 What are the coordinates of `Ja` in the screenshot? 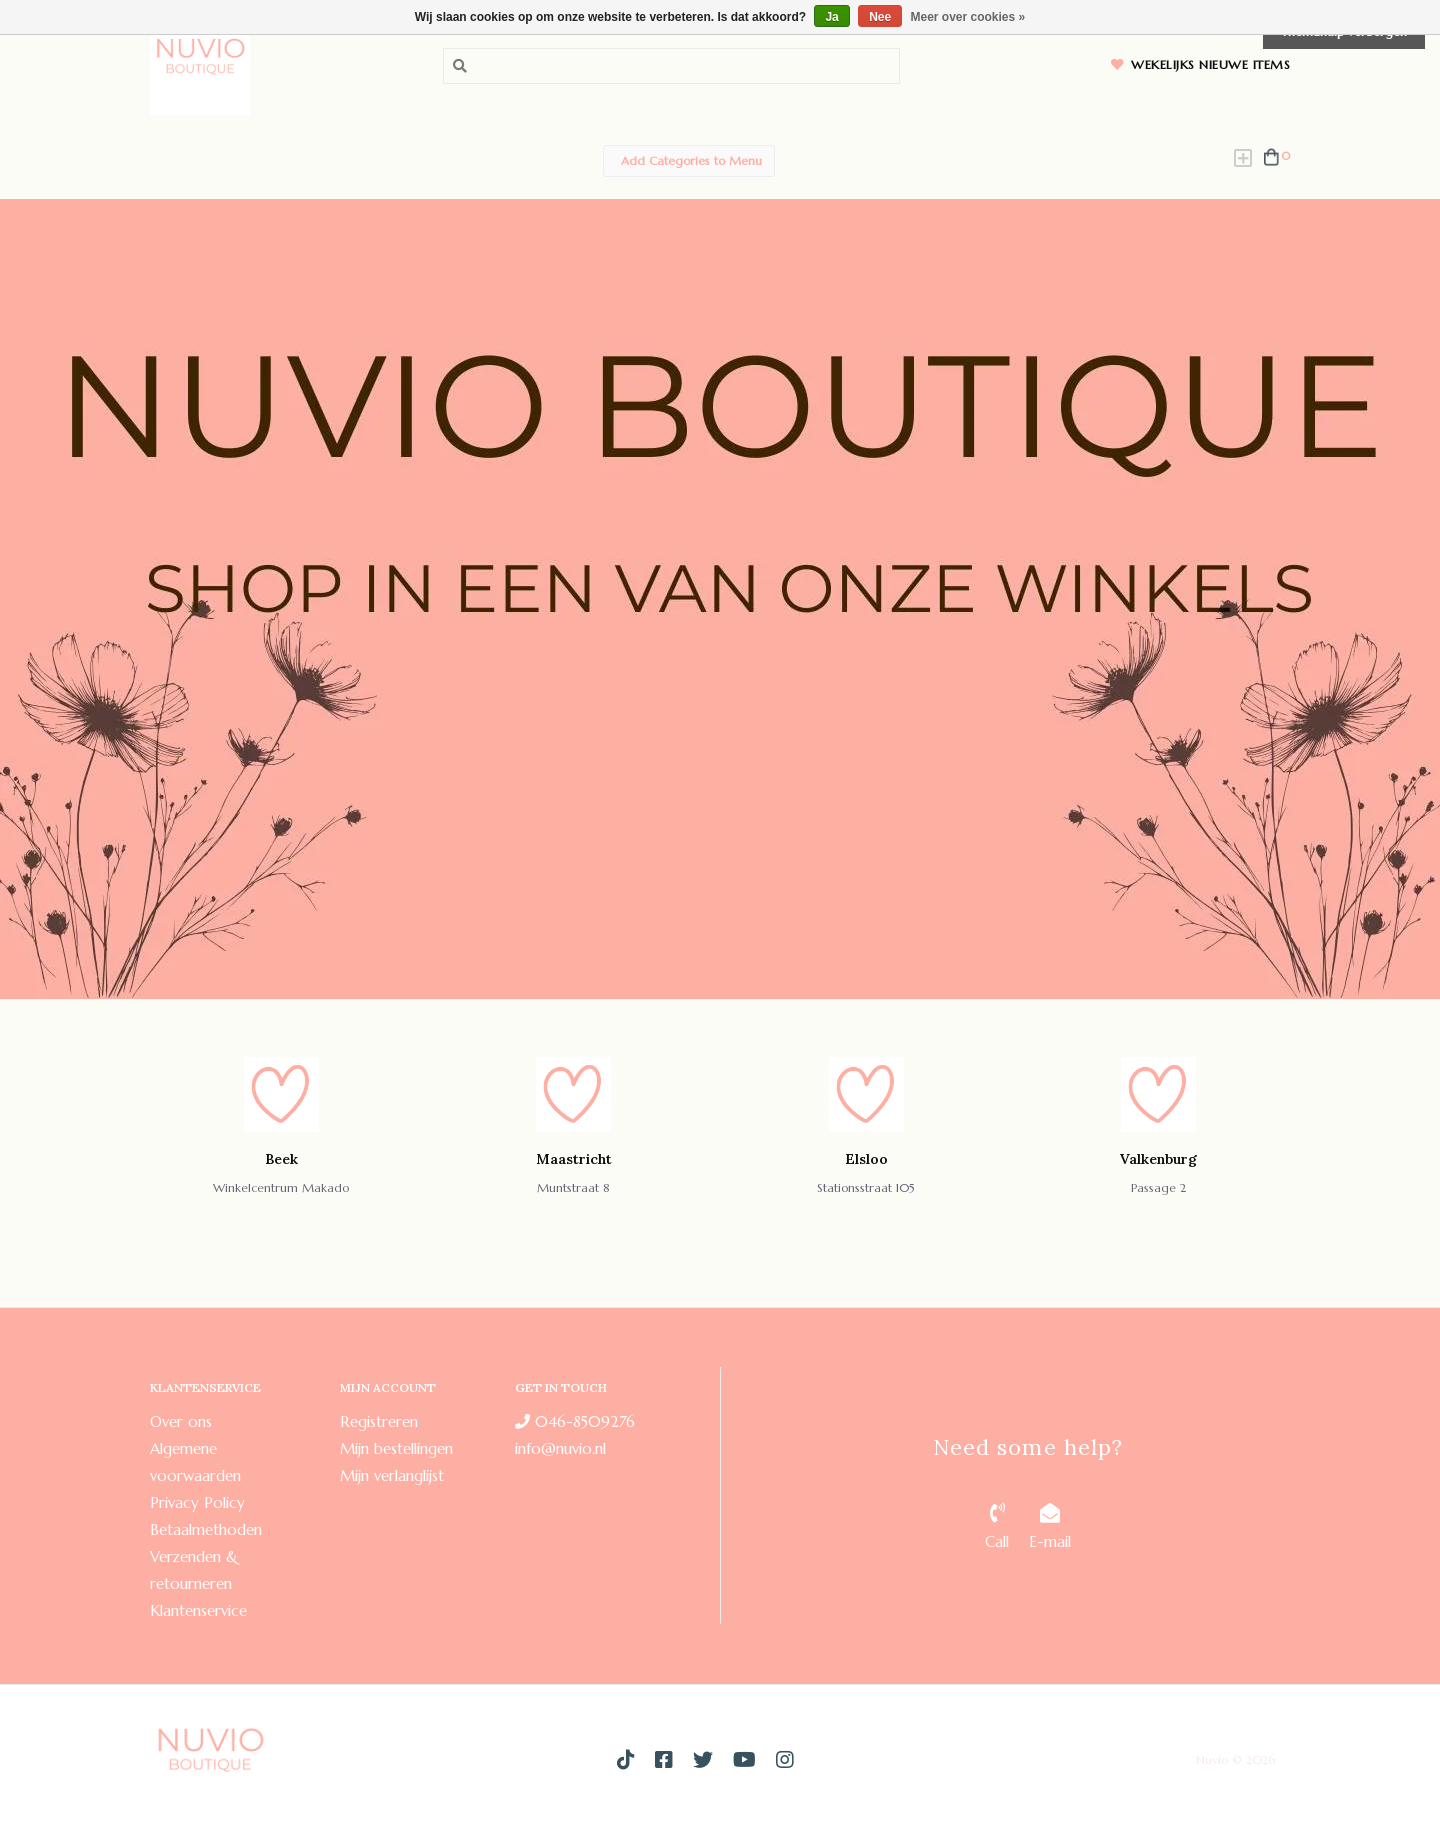 It's located at (831, 17).